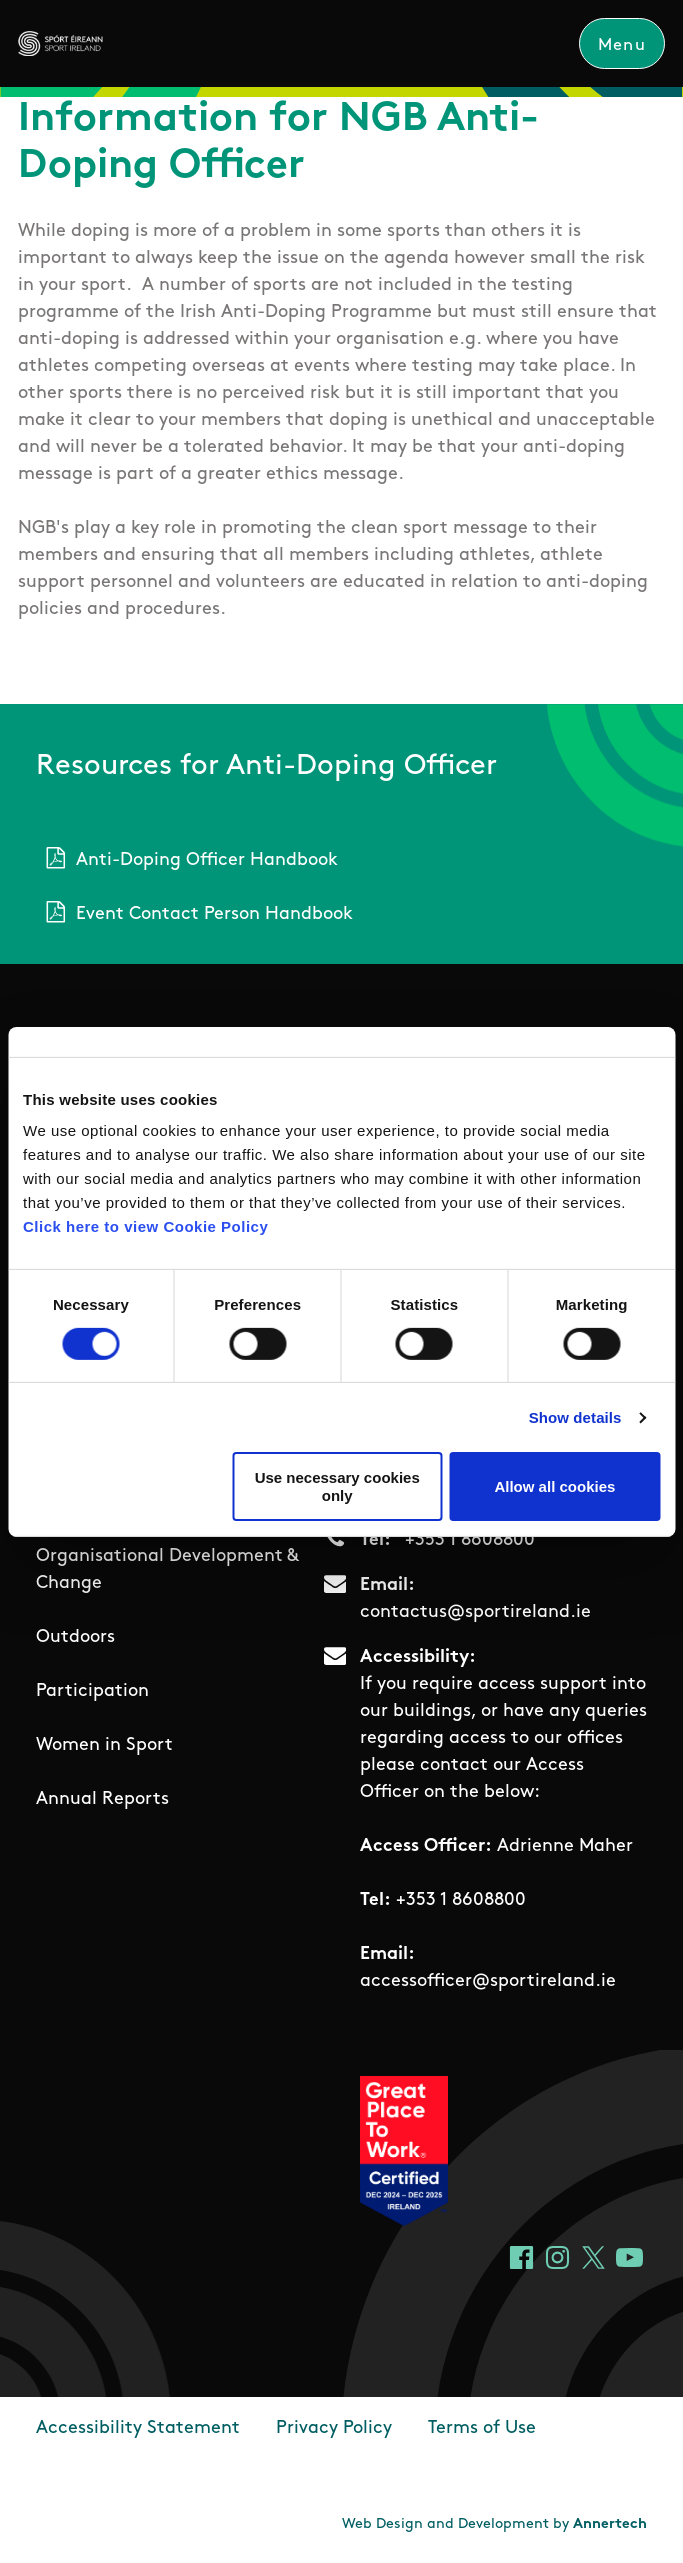 The height and width of the screenshot is (2563, 683). What do you see at coordinates (104, 1745) in the screenshot?
I see `Women in Sport` at bounding box center [104, 1745].